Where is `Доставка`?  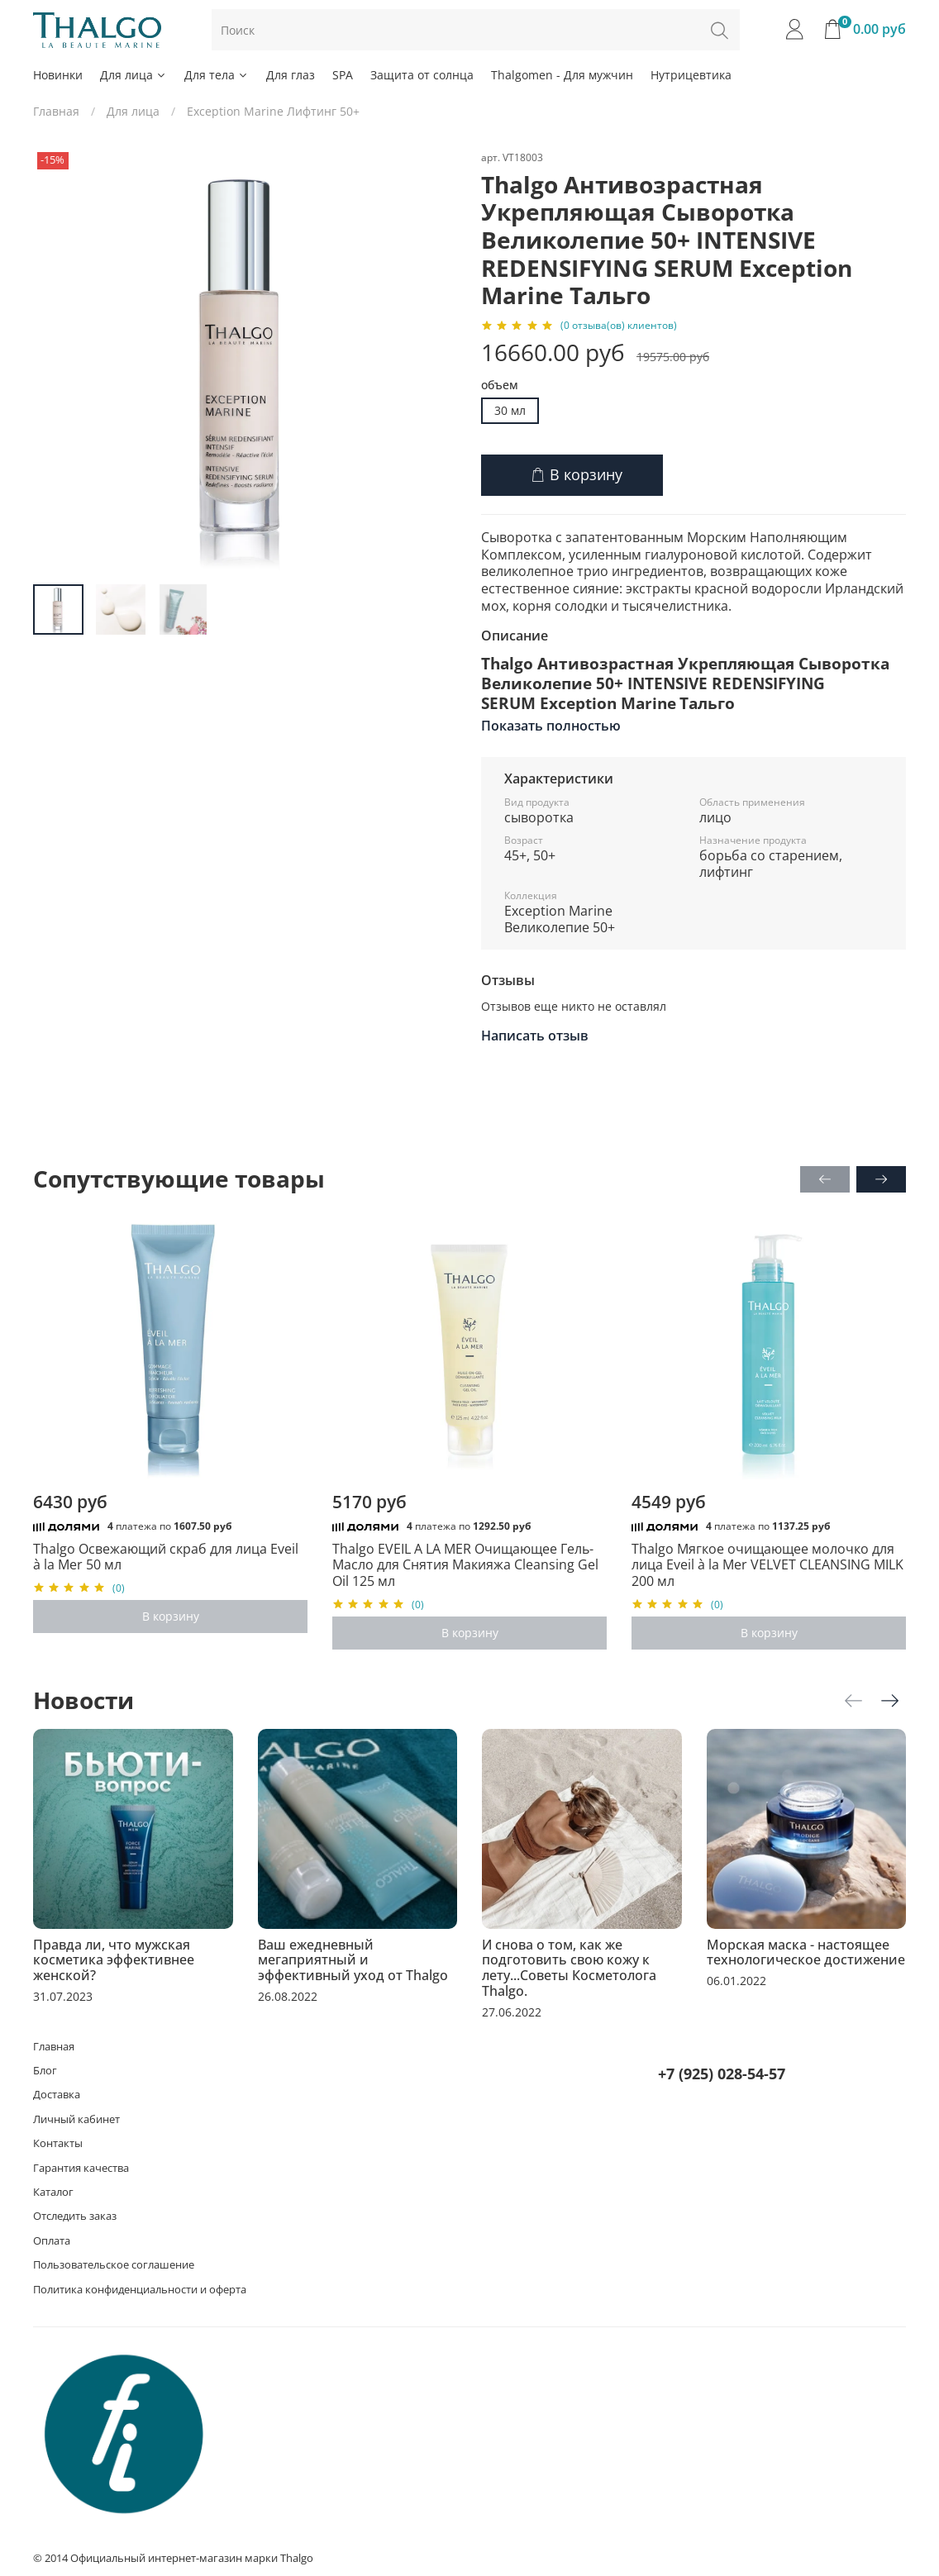
Доставка is located at coordinates (56, 2095).